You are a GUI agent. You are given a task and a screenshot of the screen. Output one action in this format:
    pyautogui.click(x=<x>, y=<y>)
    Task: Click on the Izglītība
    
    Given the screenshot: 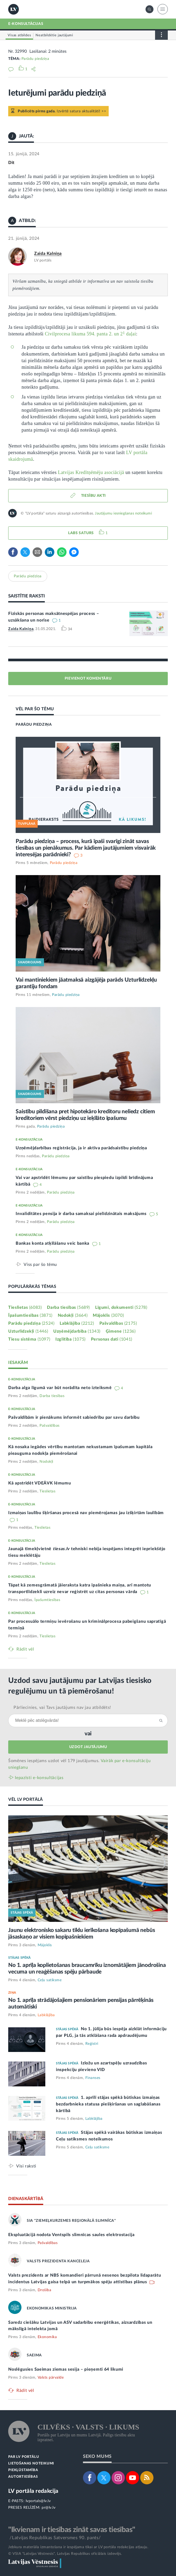 What is the action you would take?
    pyautogui.click(x=70, y=1339)
    